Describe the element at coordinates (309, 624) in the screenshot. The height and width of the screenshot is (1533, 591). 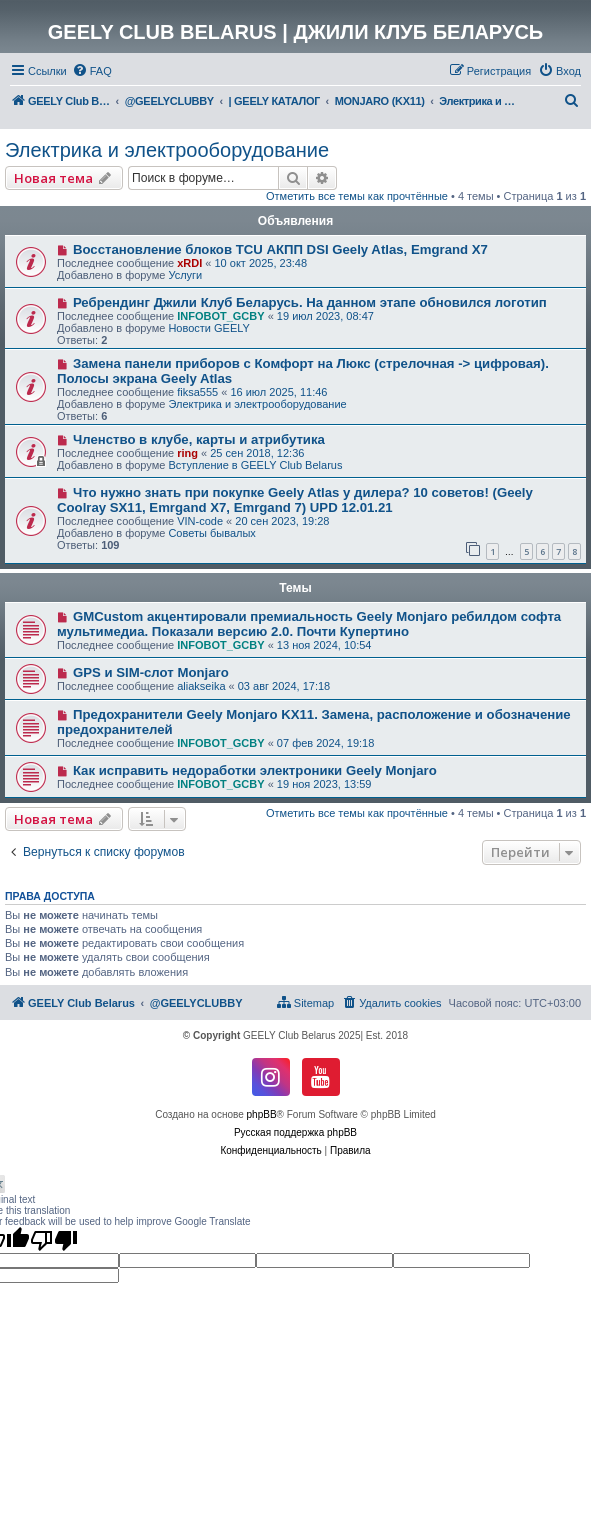
I see `GMCustom акцентировали премиальность Geely Monjaro ребилдом софта мультимедиа. Показали версию 2.0. Почти Купертино` at that location.